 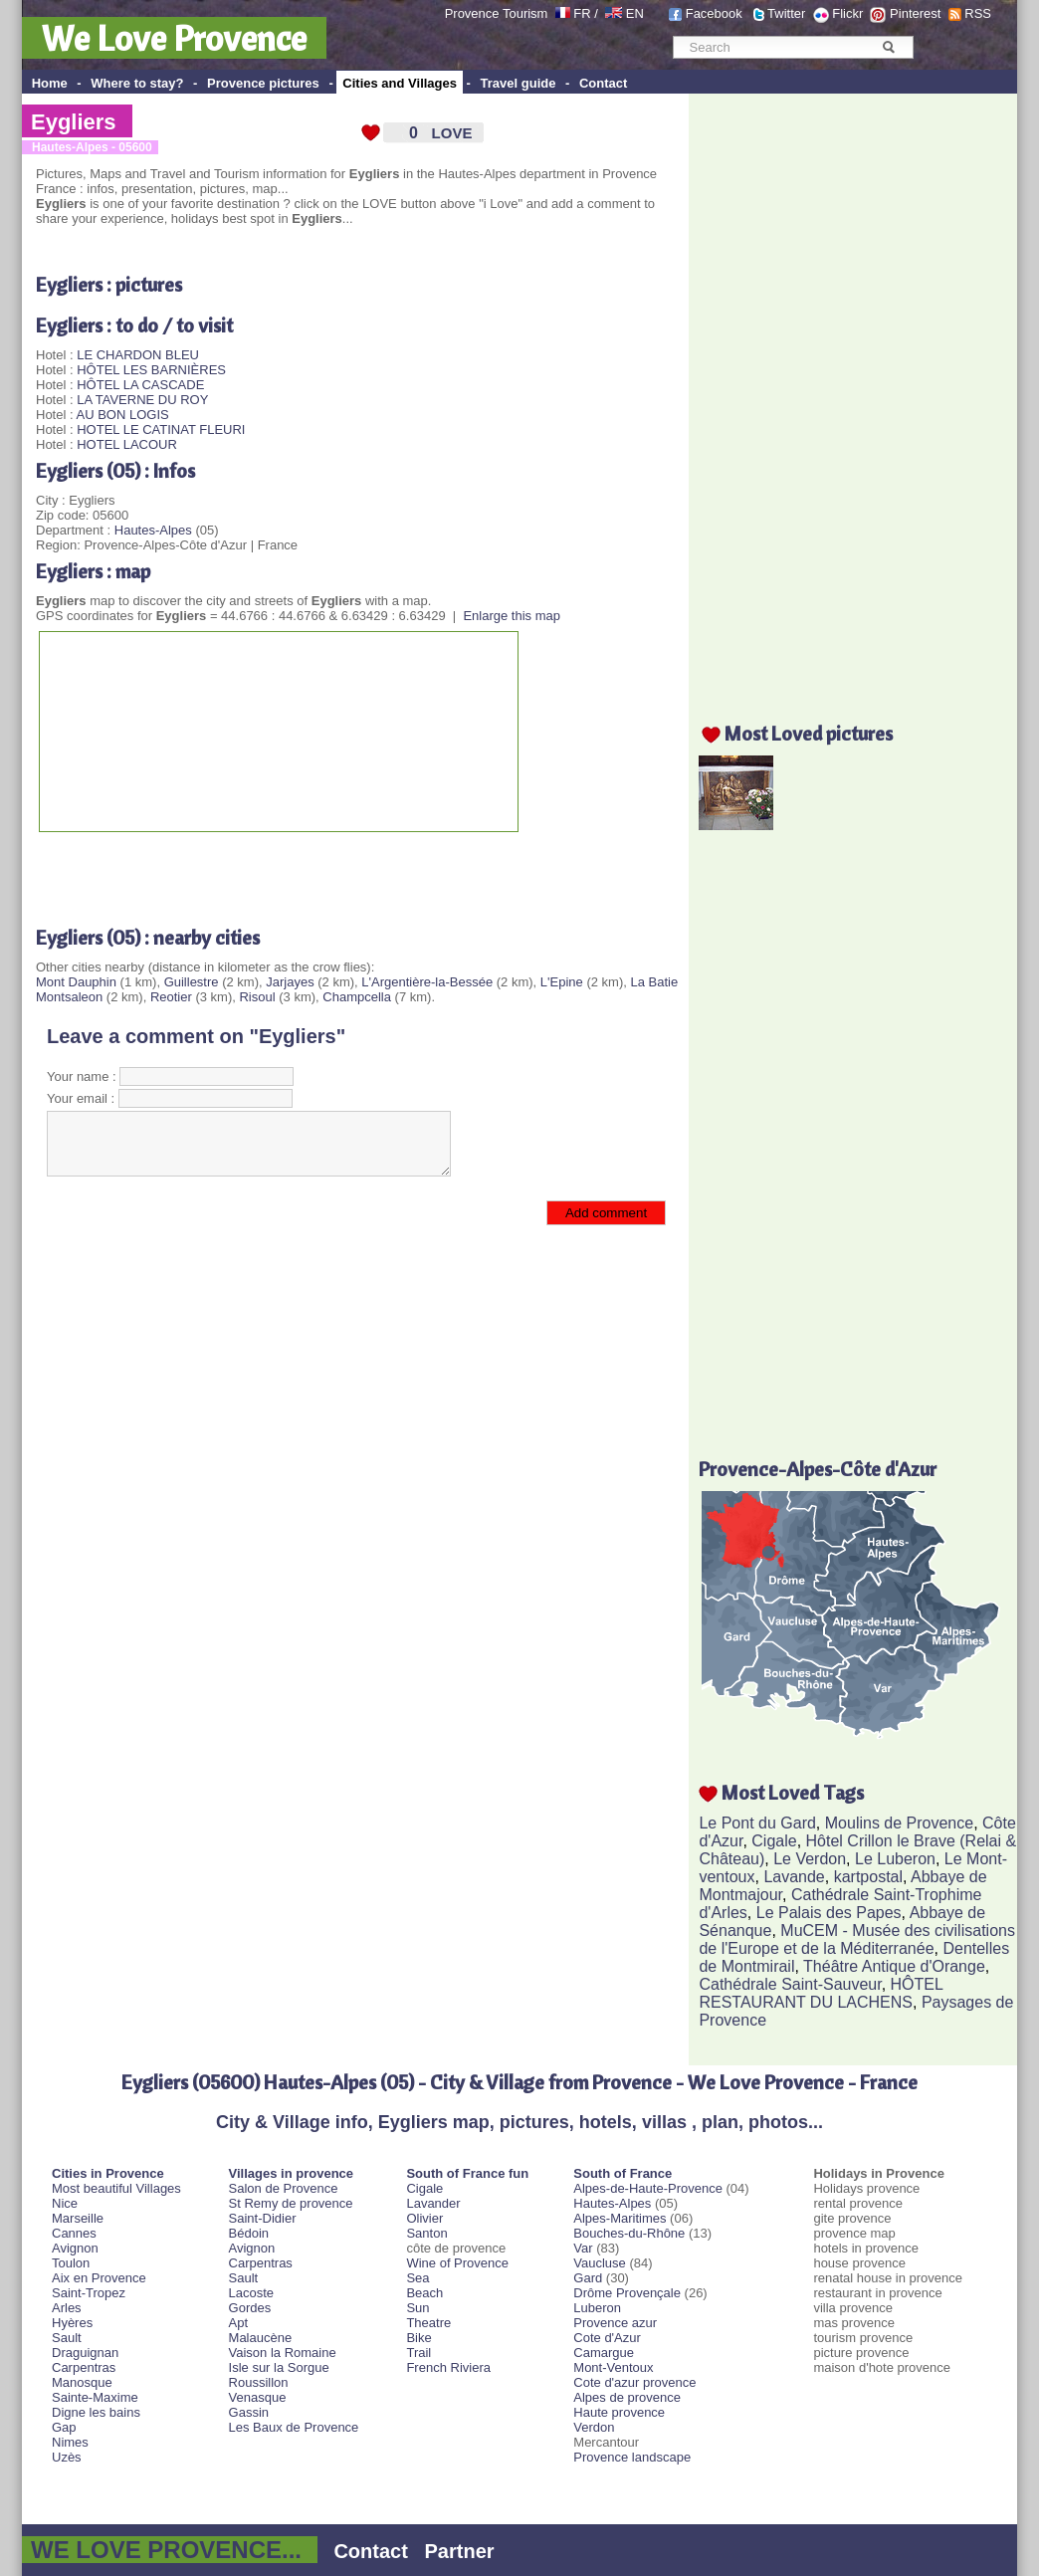 What do you see at coordinates (171, 996) in the screenshot?
I see `Reotier` at bounding box center [171, 996].